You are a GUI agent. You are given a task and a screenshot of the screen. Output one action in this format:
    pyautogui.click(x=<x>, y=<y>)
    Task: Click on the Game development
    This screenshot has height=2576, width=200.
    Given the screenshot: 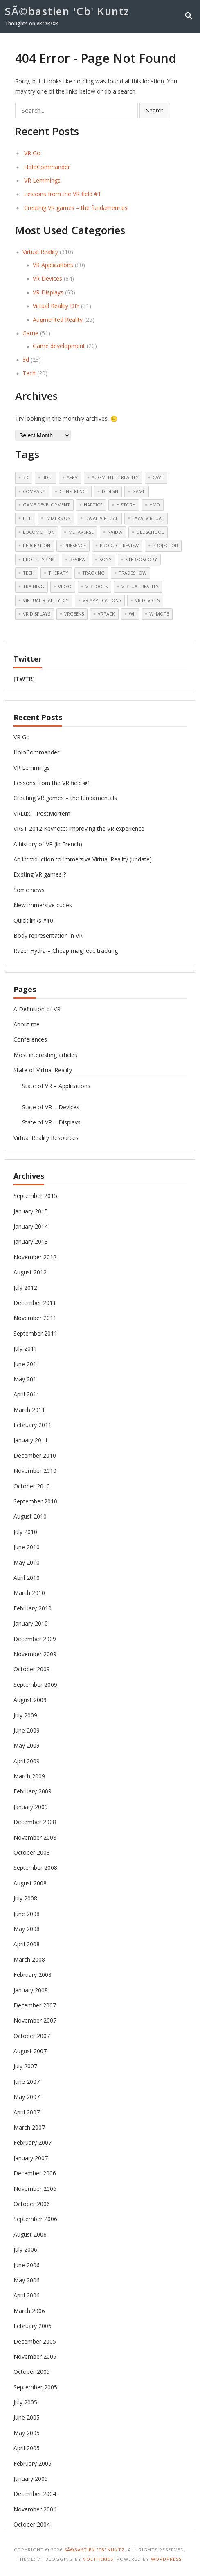 What is the action you would take?
    pyautogui.click(x=59, y=346)
    